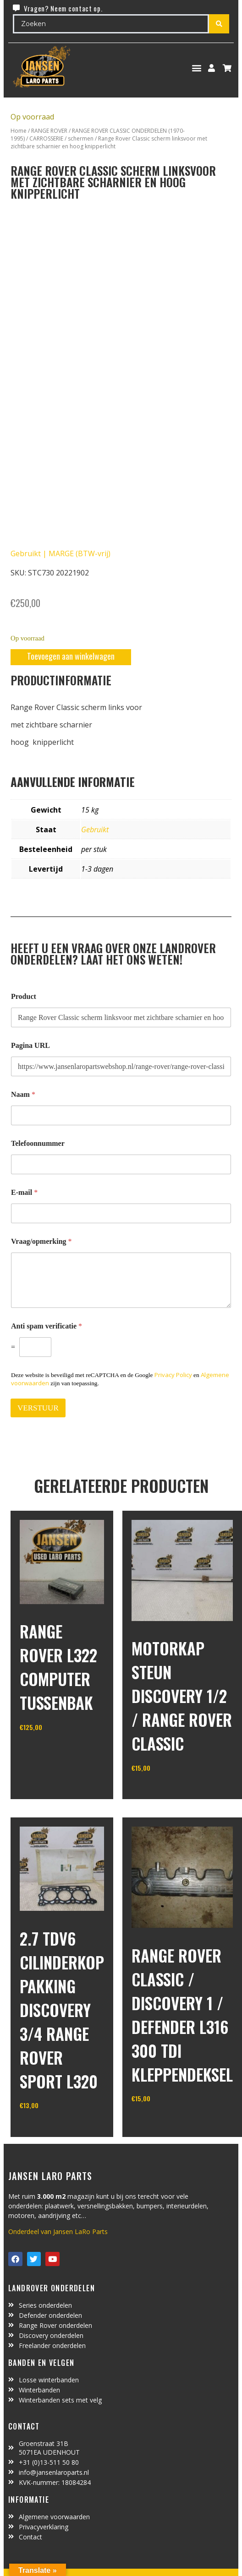 The height and width of the screenshot is (2576, 242). I want to click on VERSTUUR, so click(38, 1408).